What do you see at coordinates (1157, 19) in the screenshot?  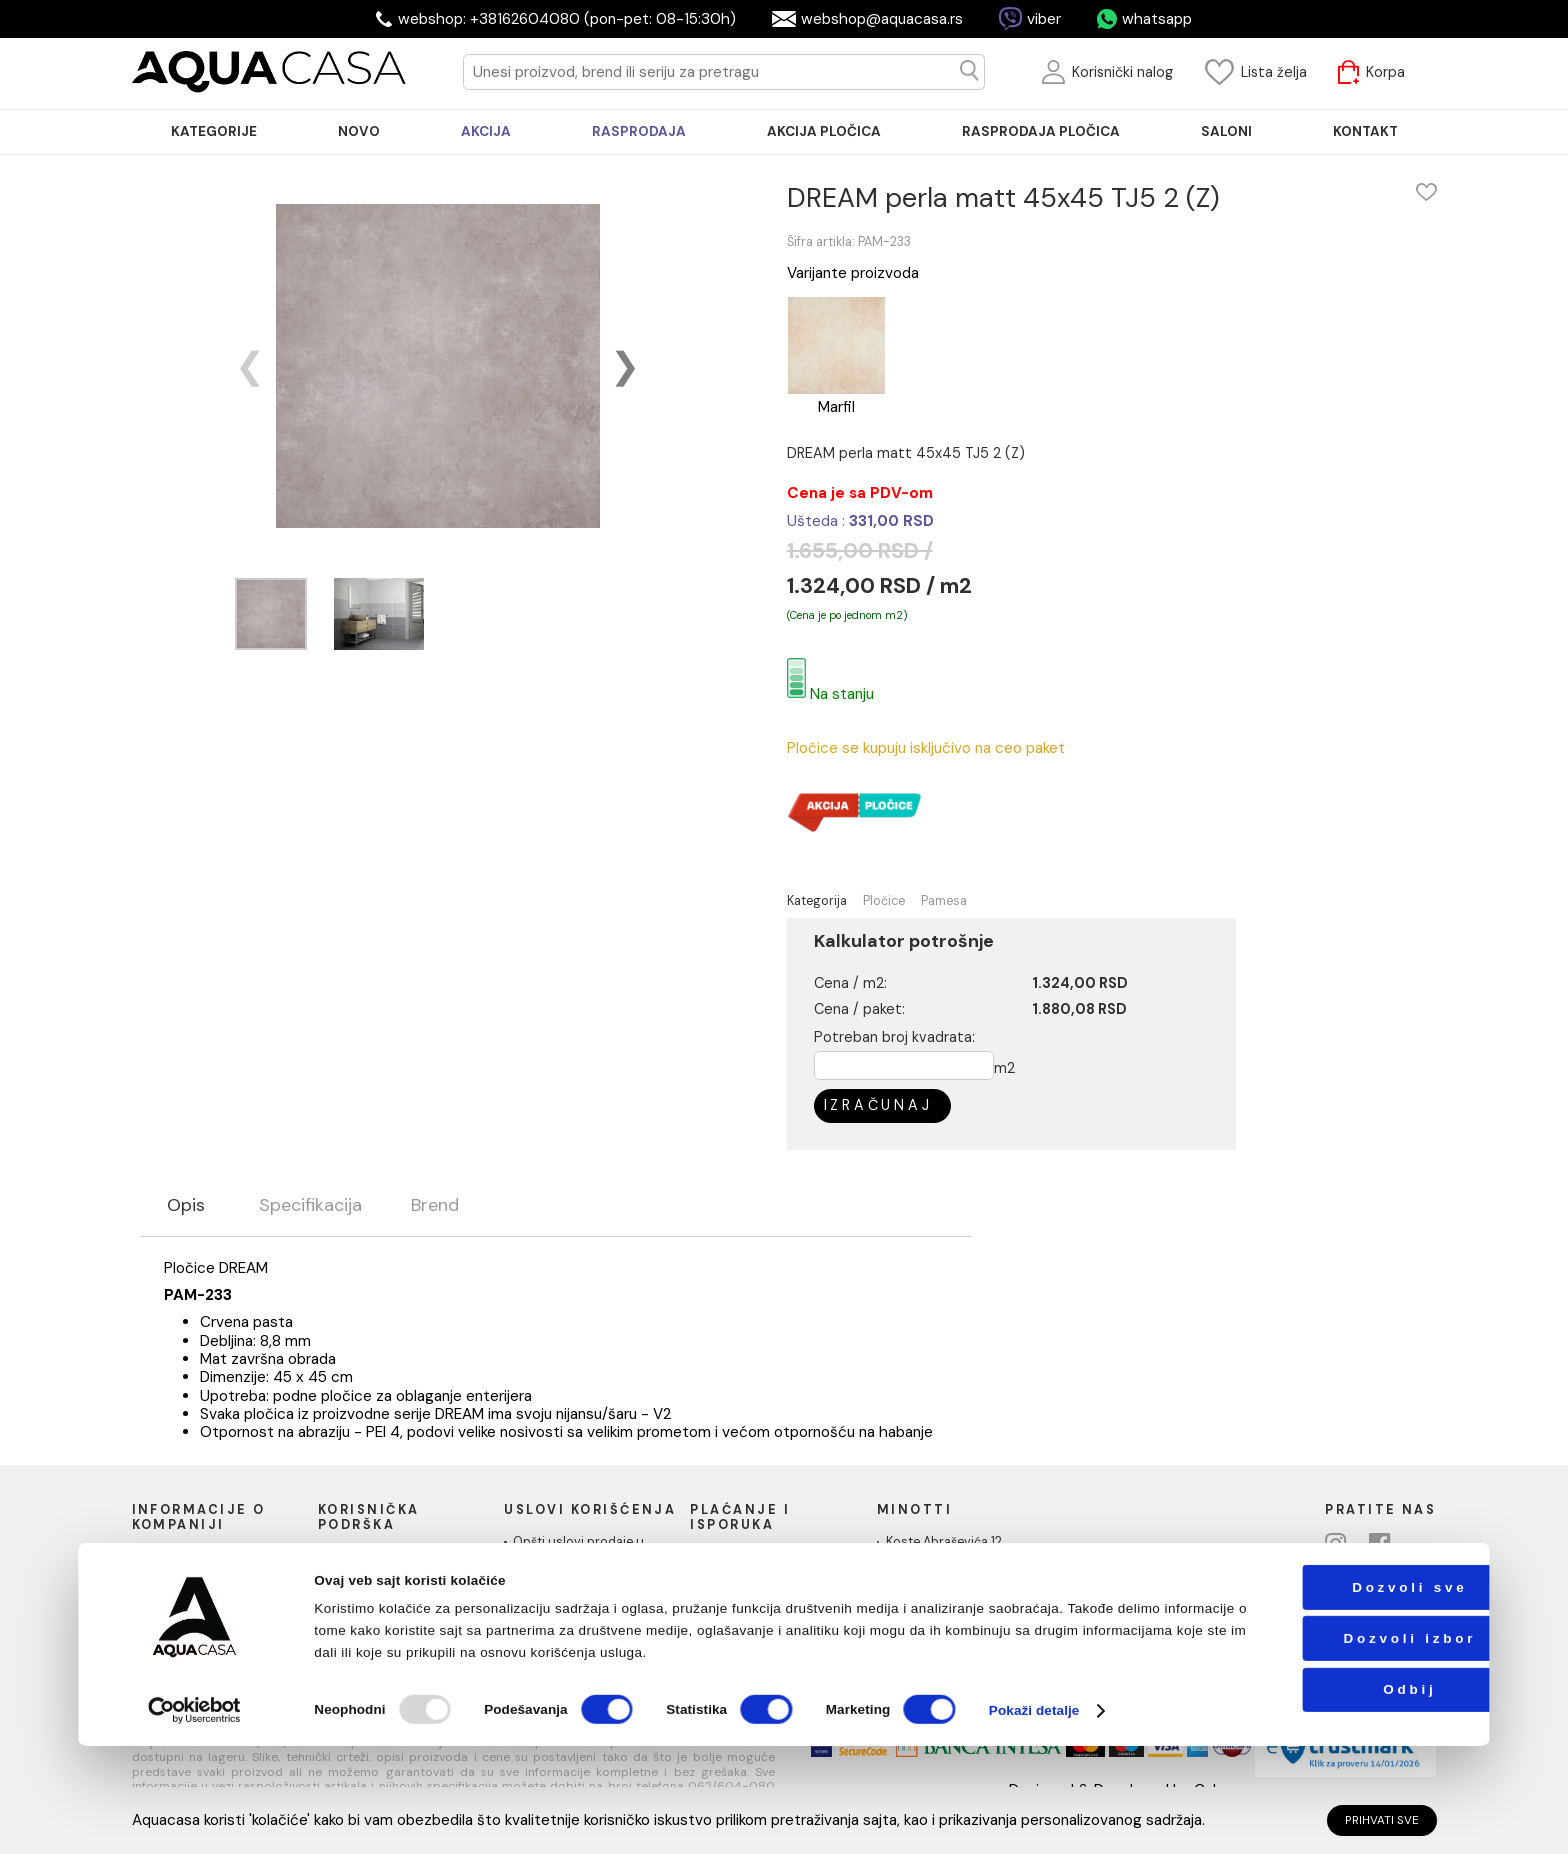 I see `whatsapp` at bounding box center [1157, 19].